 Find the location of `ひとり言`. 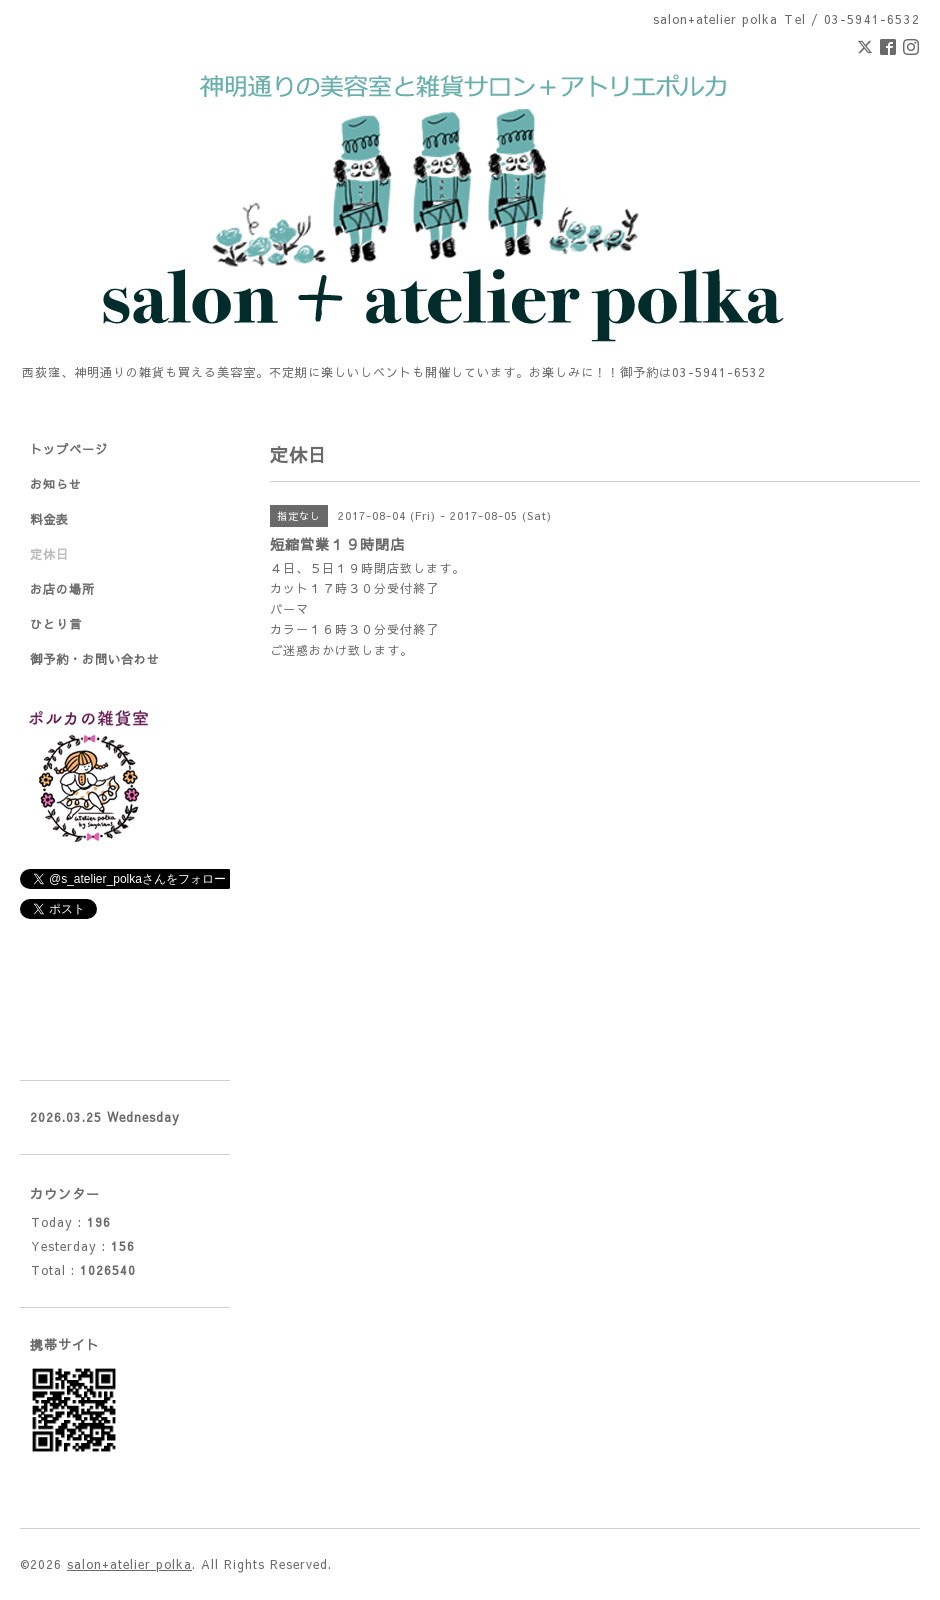

ひとり言 is located at coordinates (56, 624).